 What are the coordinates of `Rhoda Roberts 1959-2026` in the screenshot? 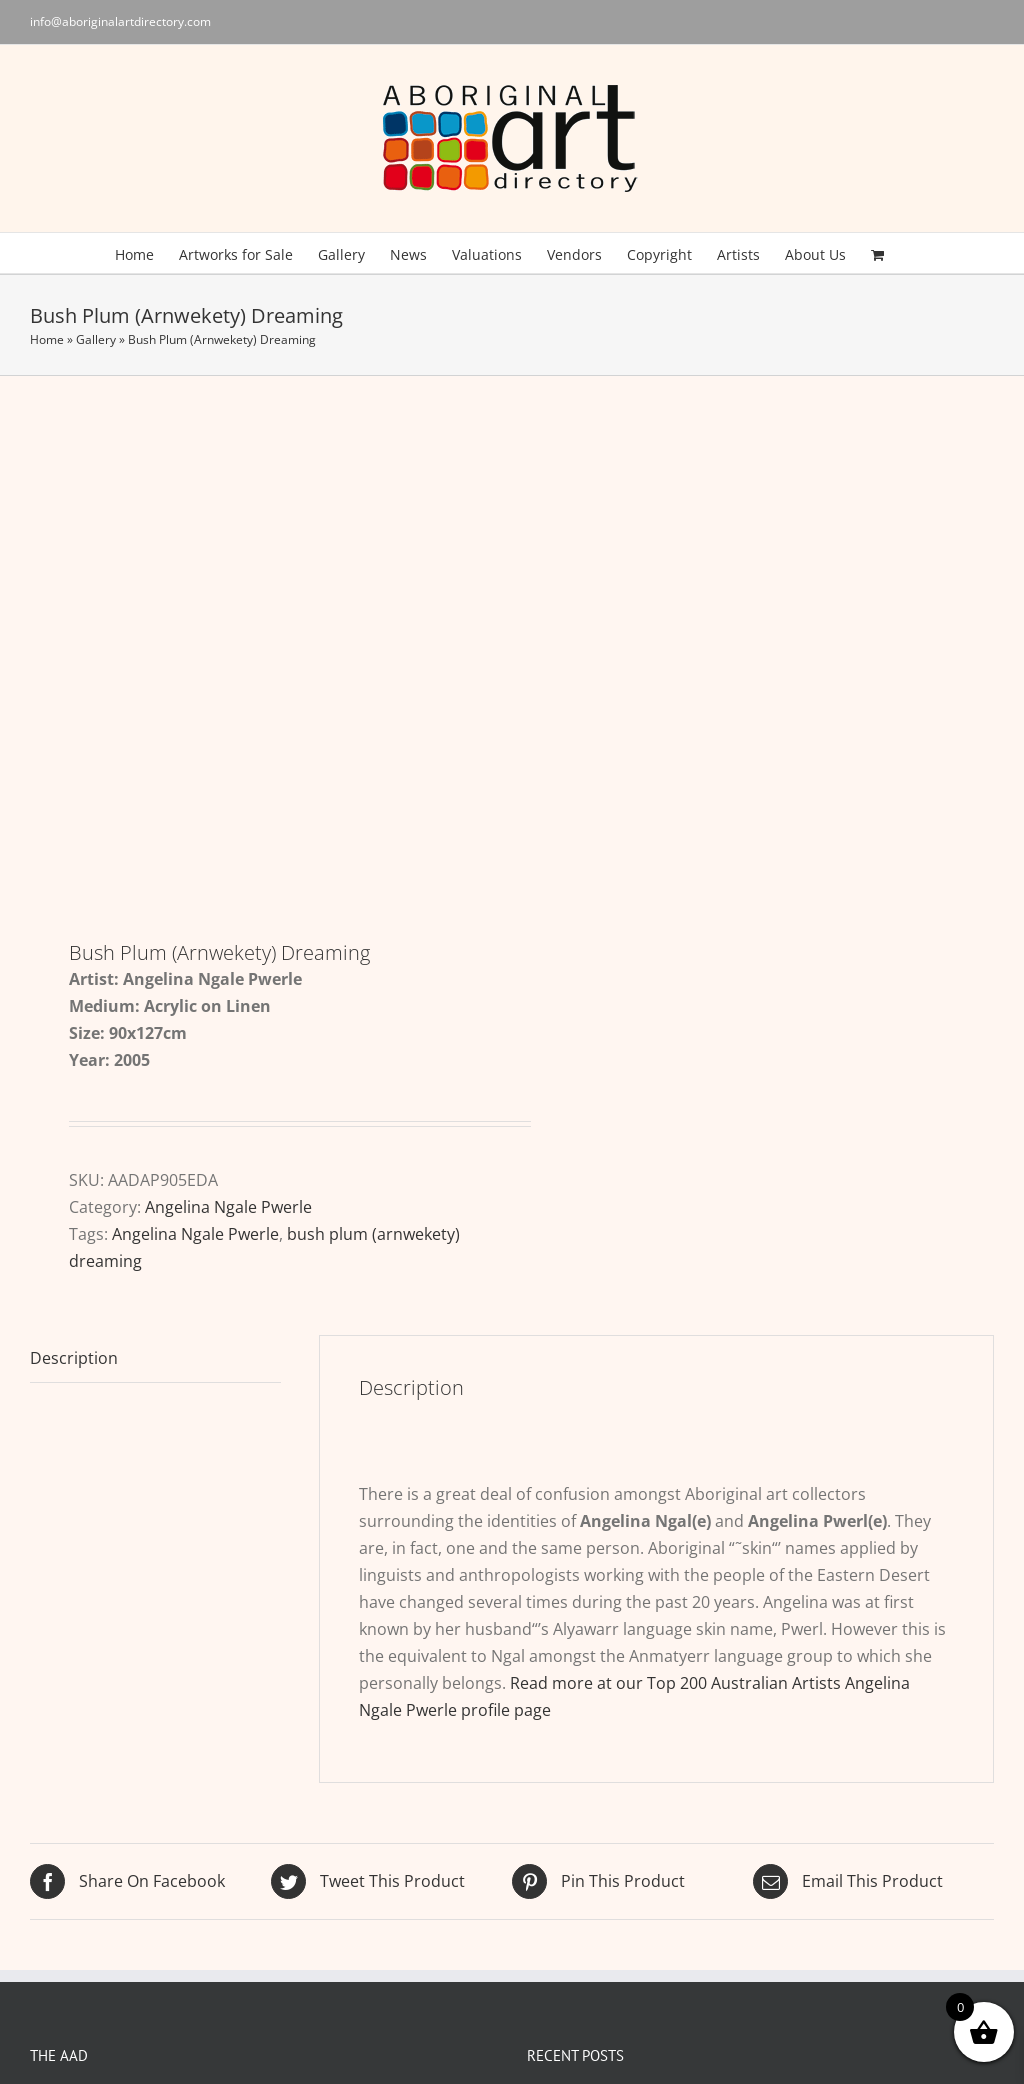 It's located at (636, 1775).